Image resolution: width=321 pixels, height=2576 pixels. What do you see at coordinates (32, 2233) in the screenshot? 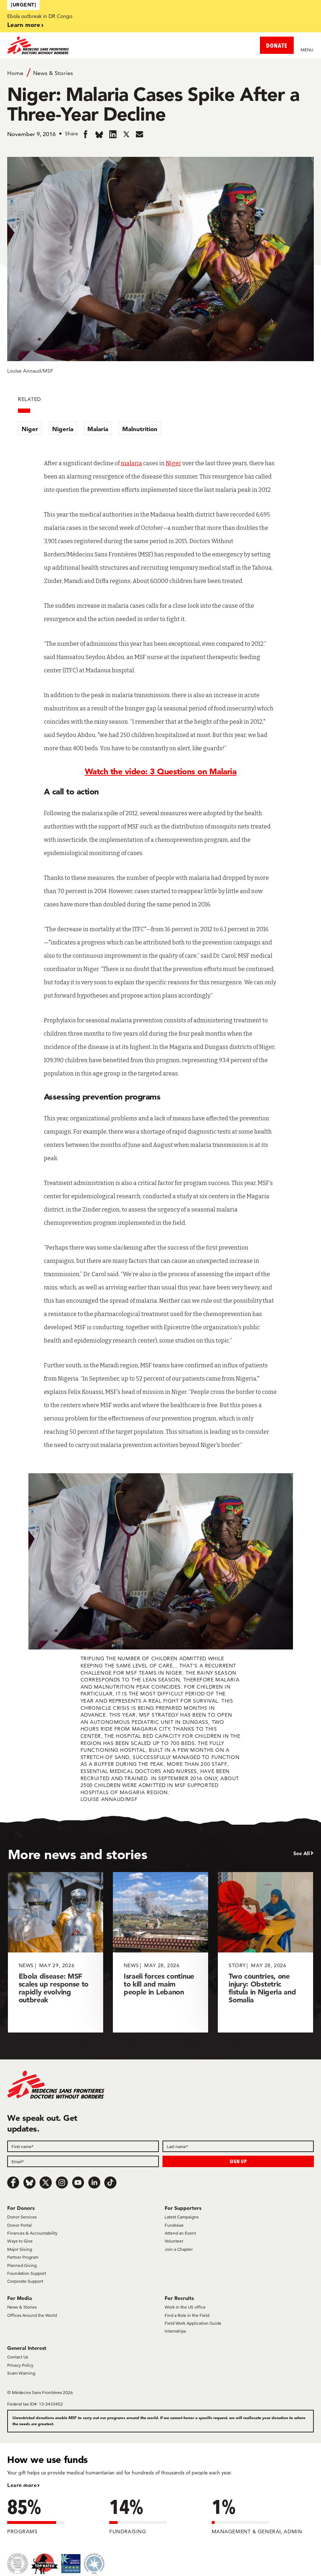
I see `Finances & Accountability` at bounding box center [32, 2233].